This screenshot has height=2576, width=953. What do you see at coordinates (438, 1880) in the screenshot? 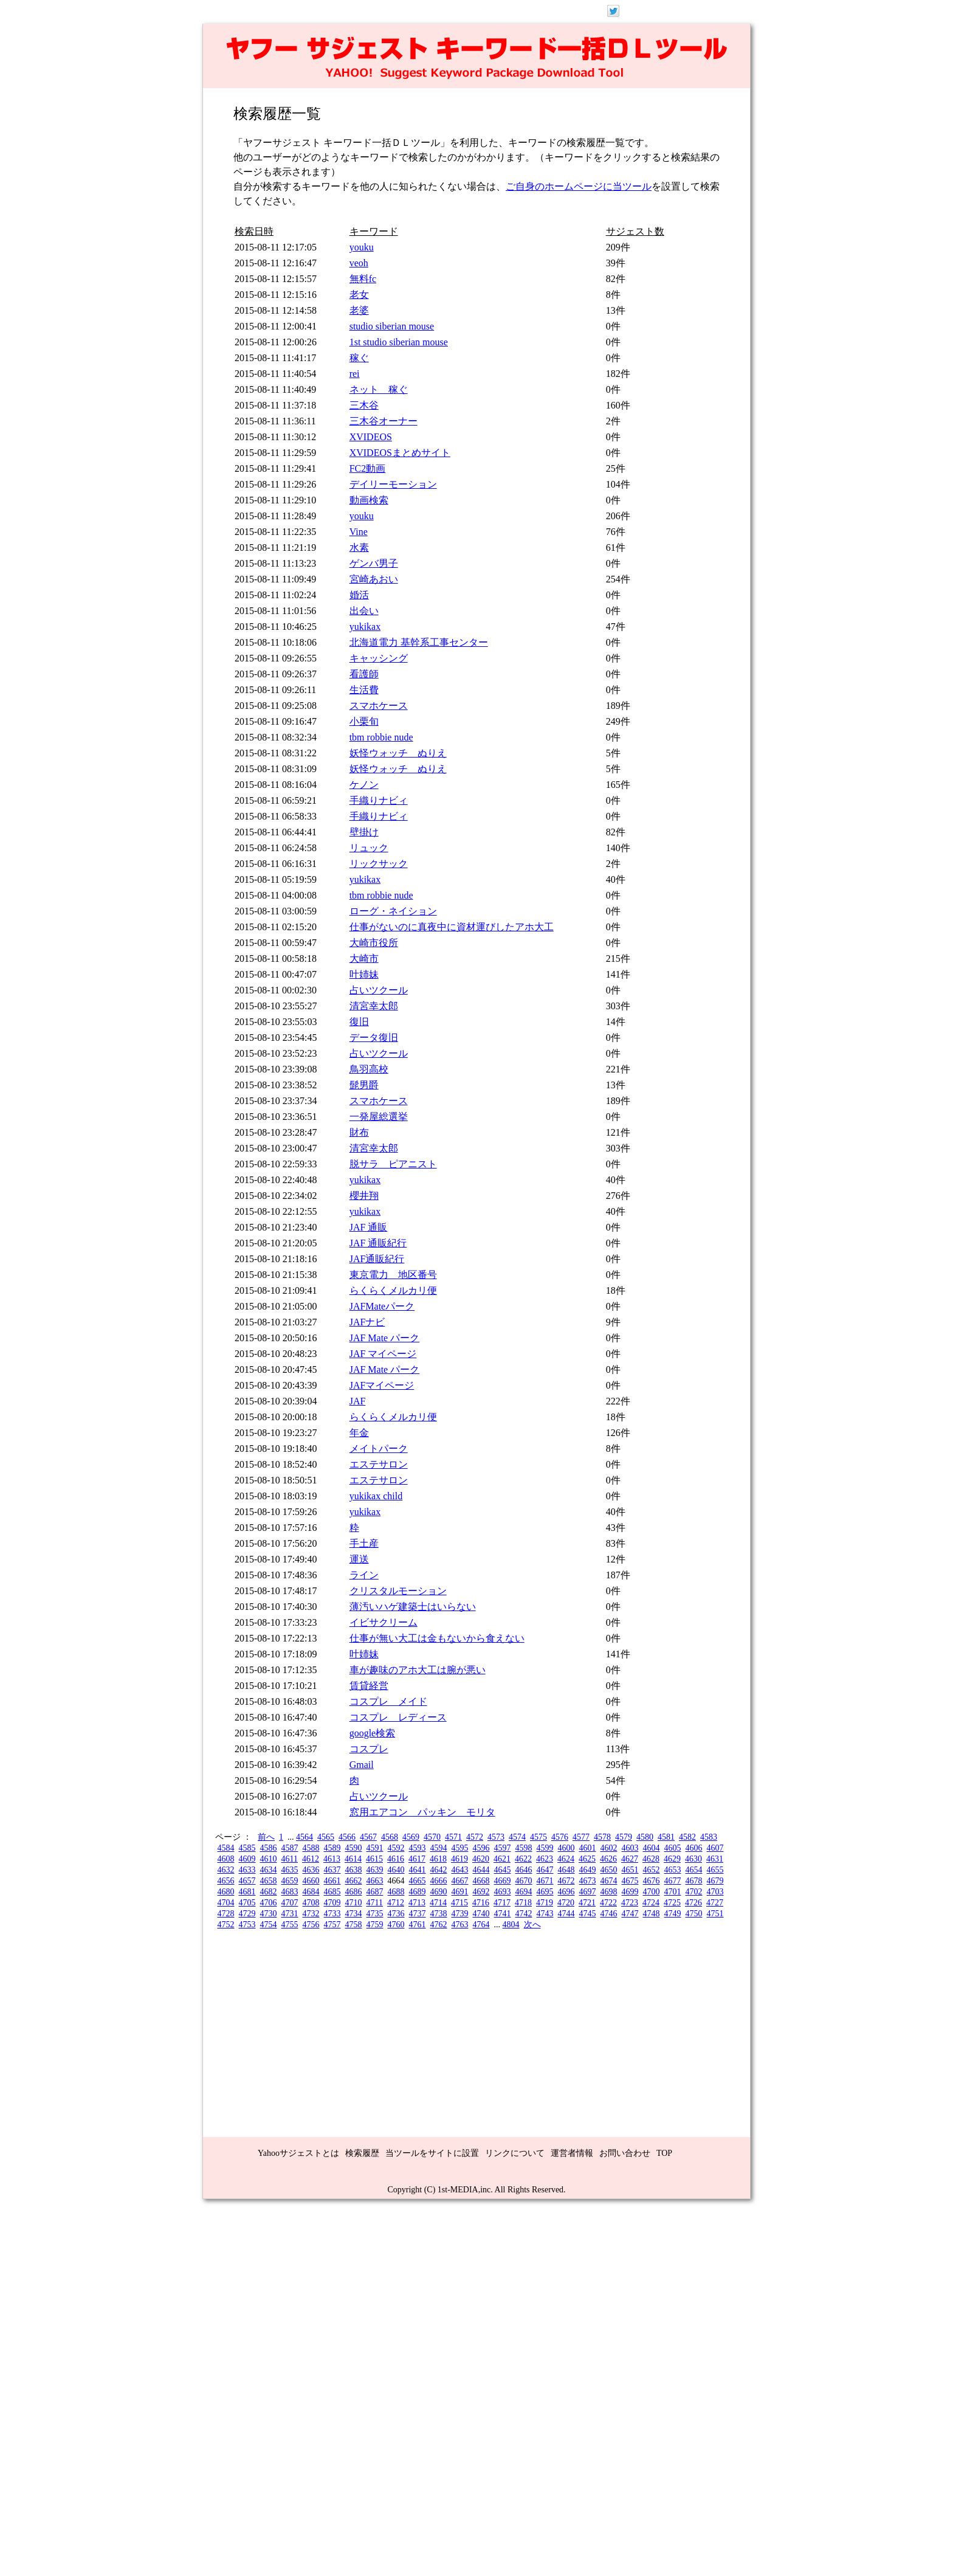
I see `4666` at bounding box center [438, 1880].